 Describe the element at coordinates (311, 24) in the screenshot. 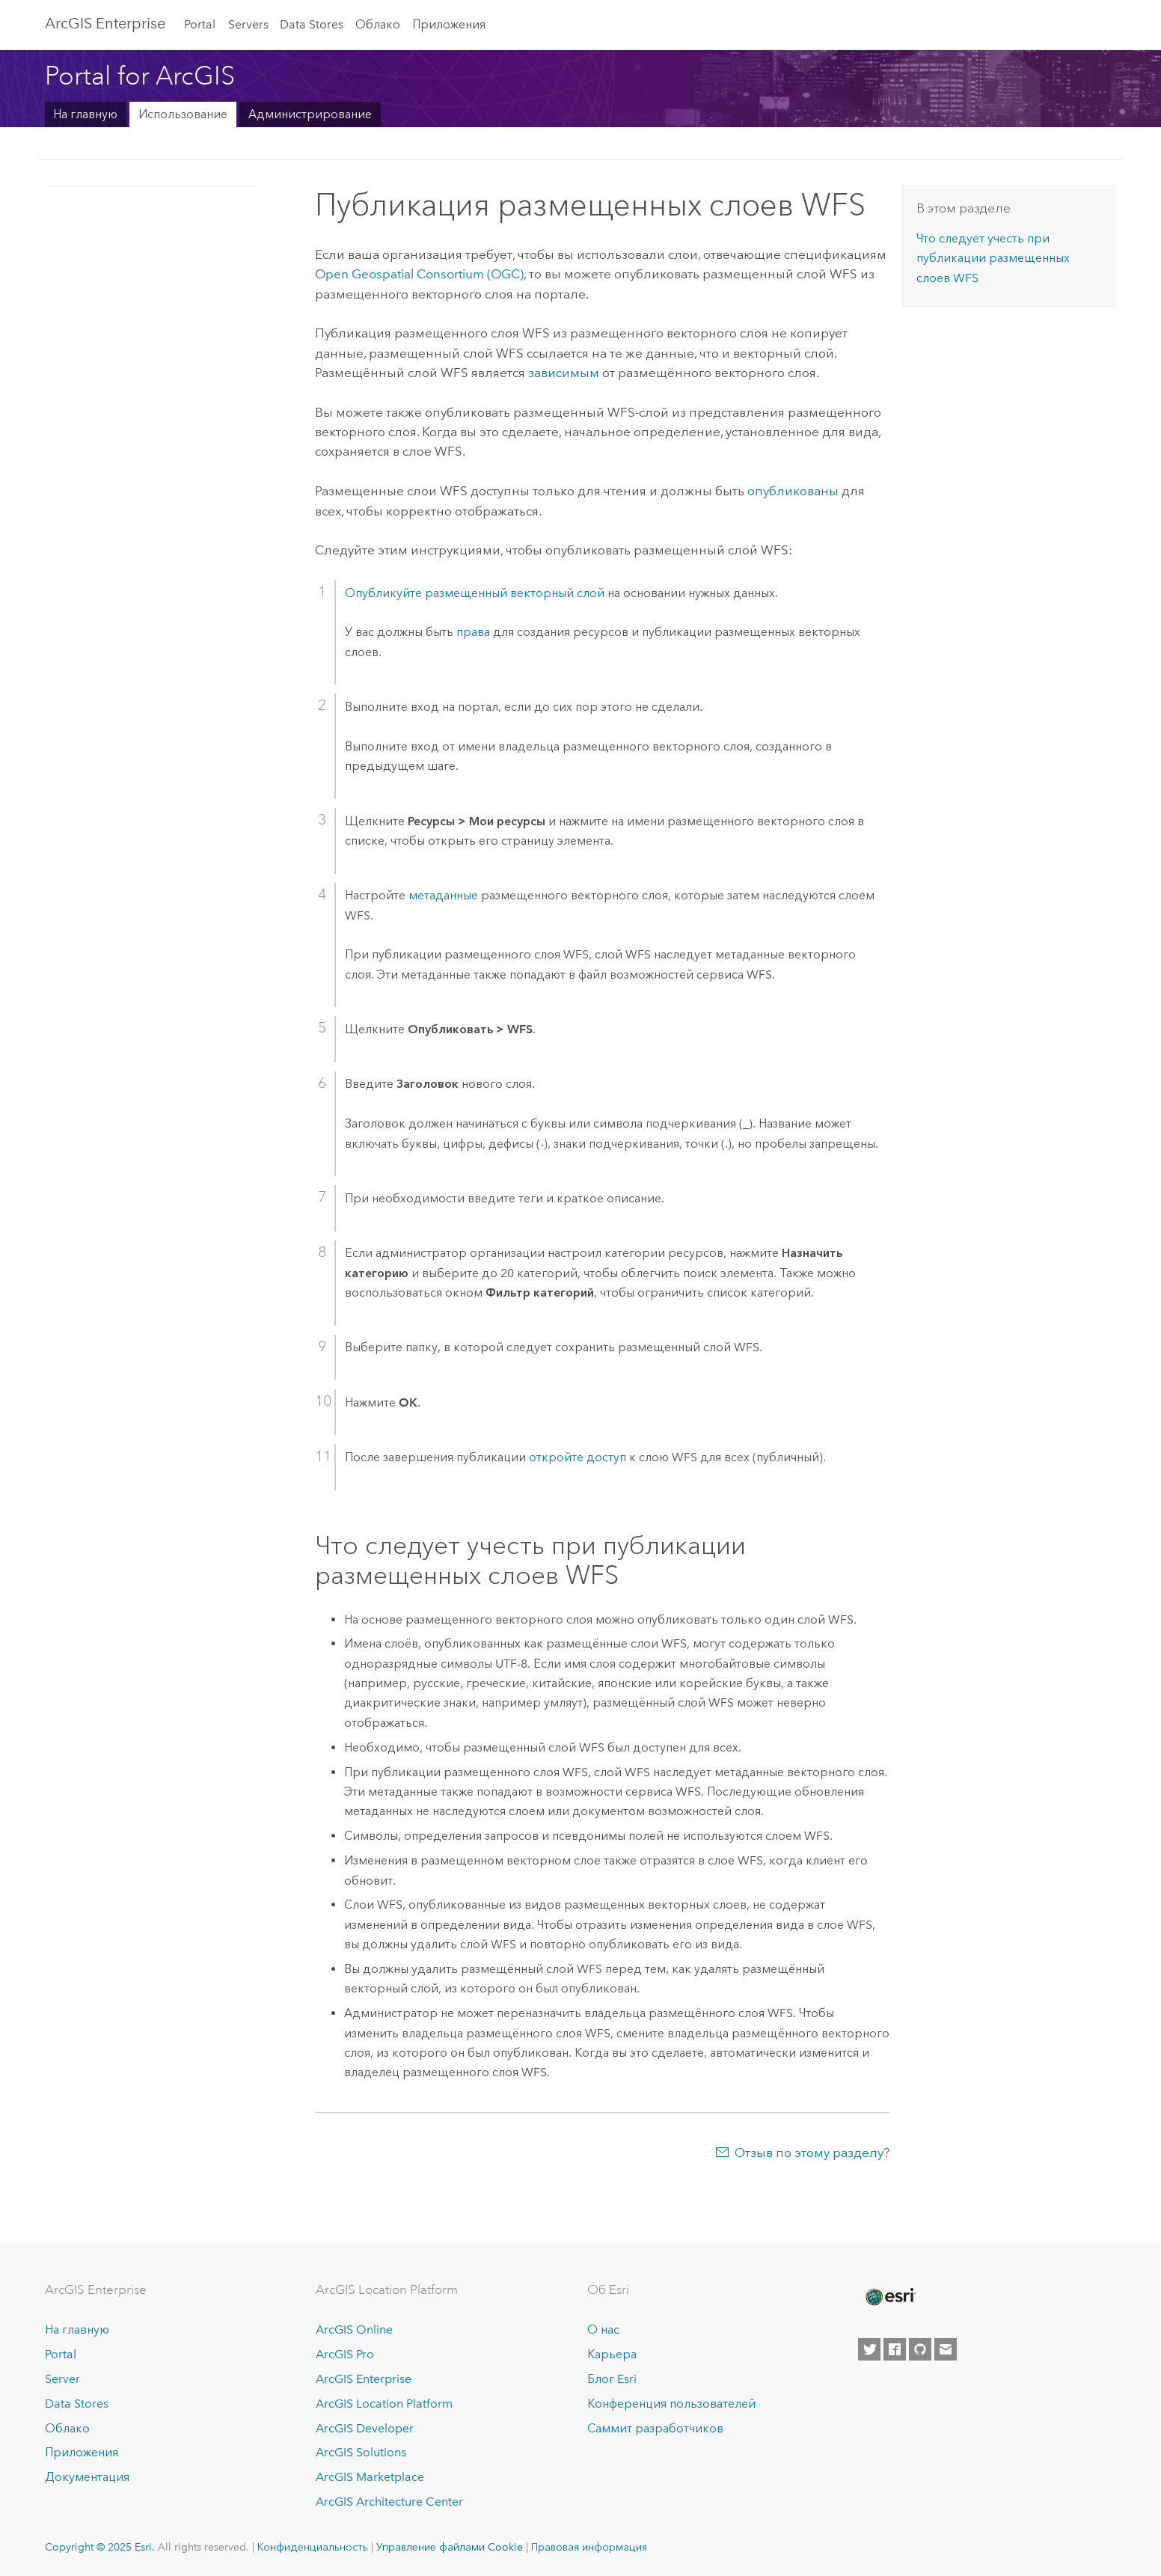

I see `Data Stores` at that location.